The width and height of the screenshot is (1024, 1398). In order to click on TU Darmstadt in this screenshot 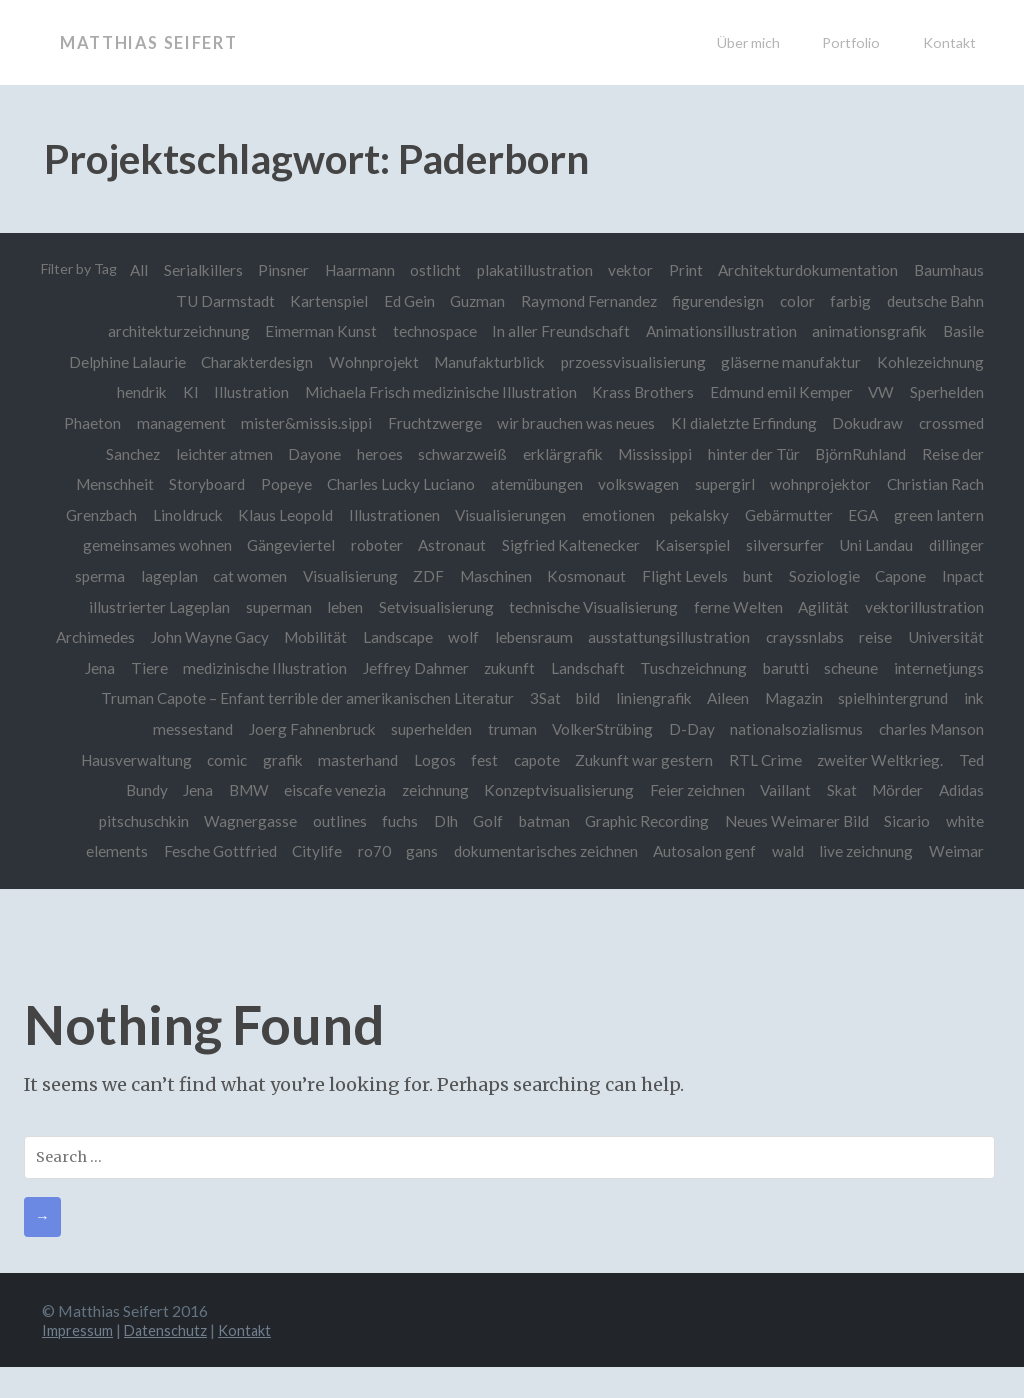, I will do `click(217, 301)`.